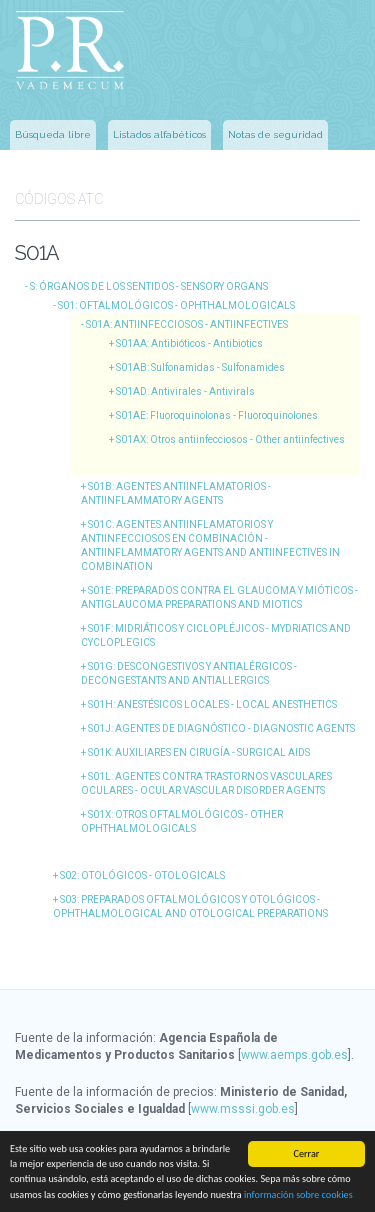  I want to click on Búsqueda libre, so click(53, 134).